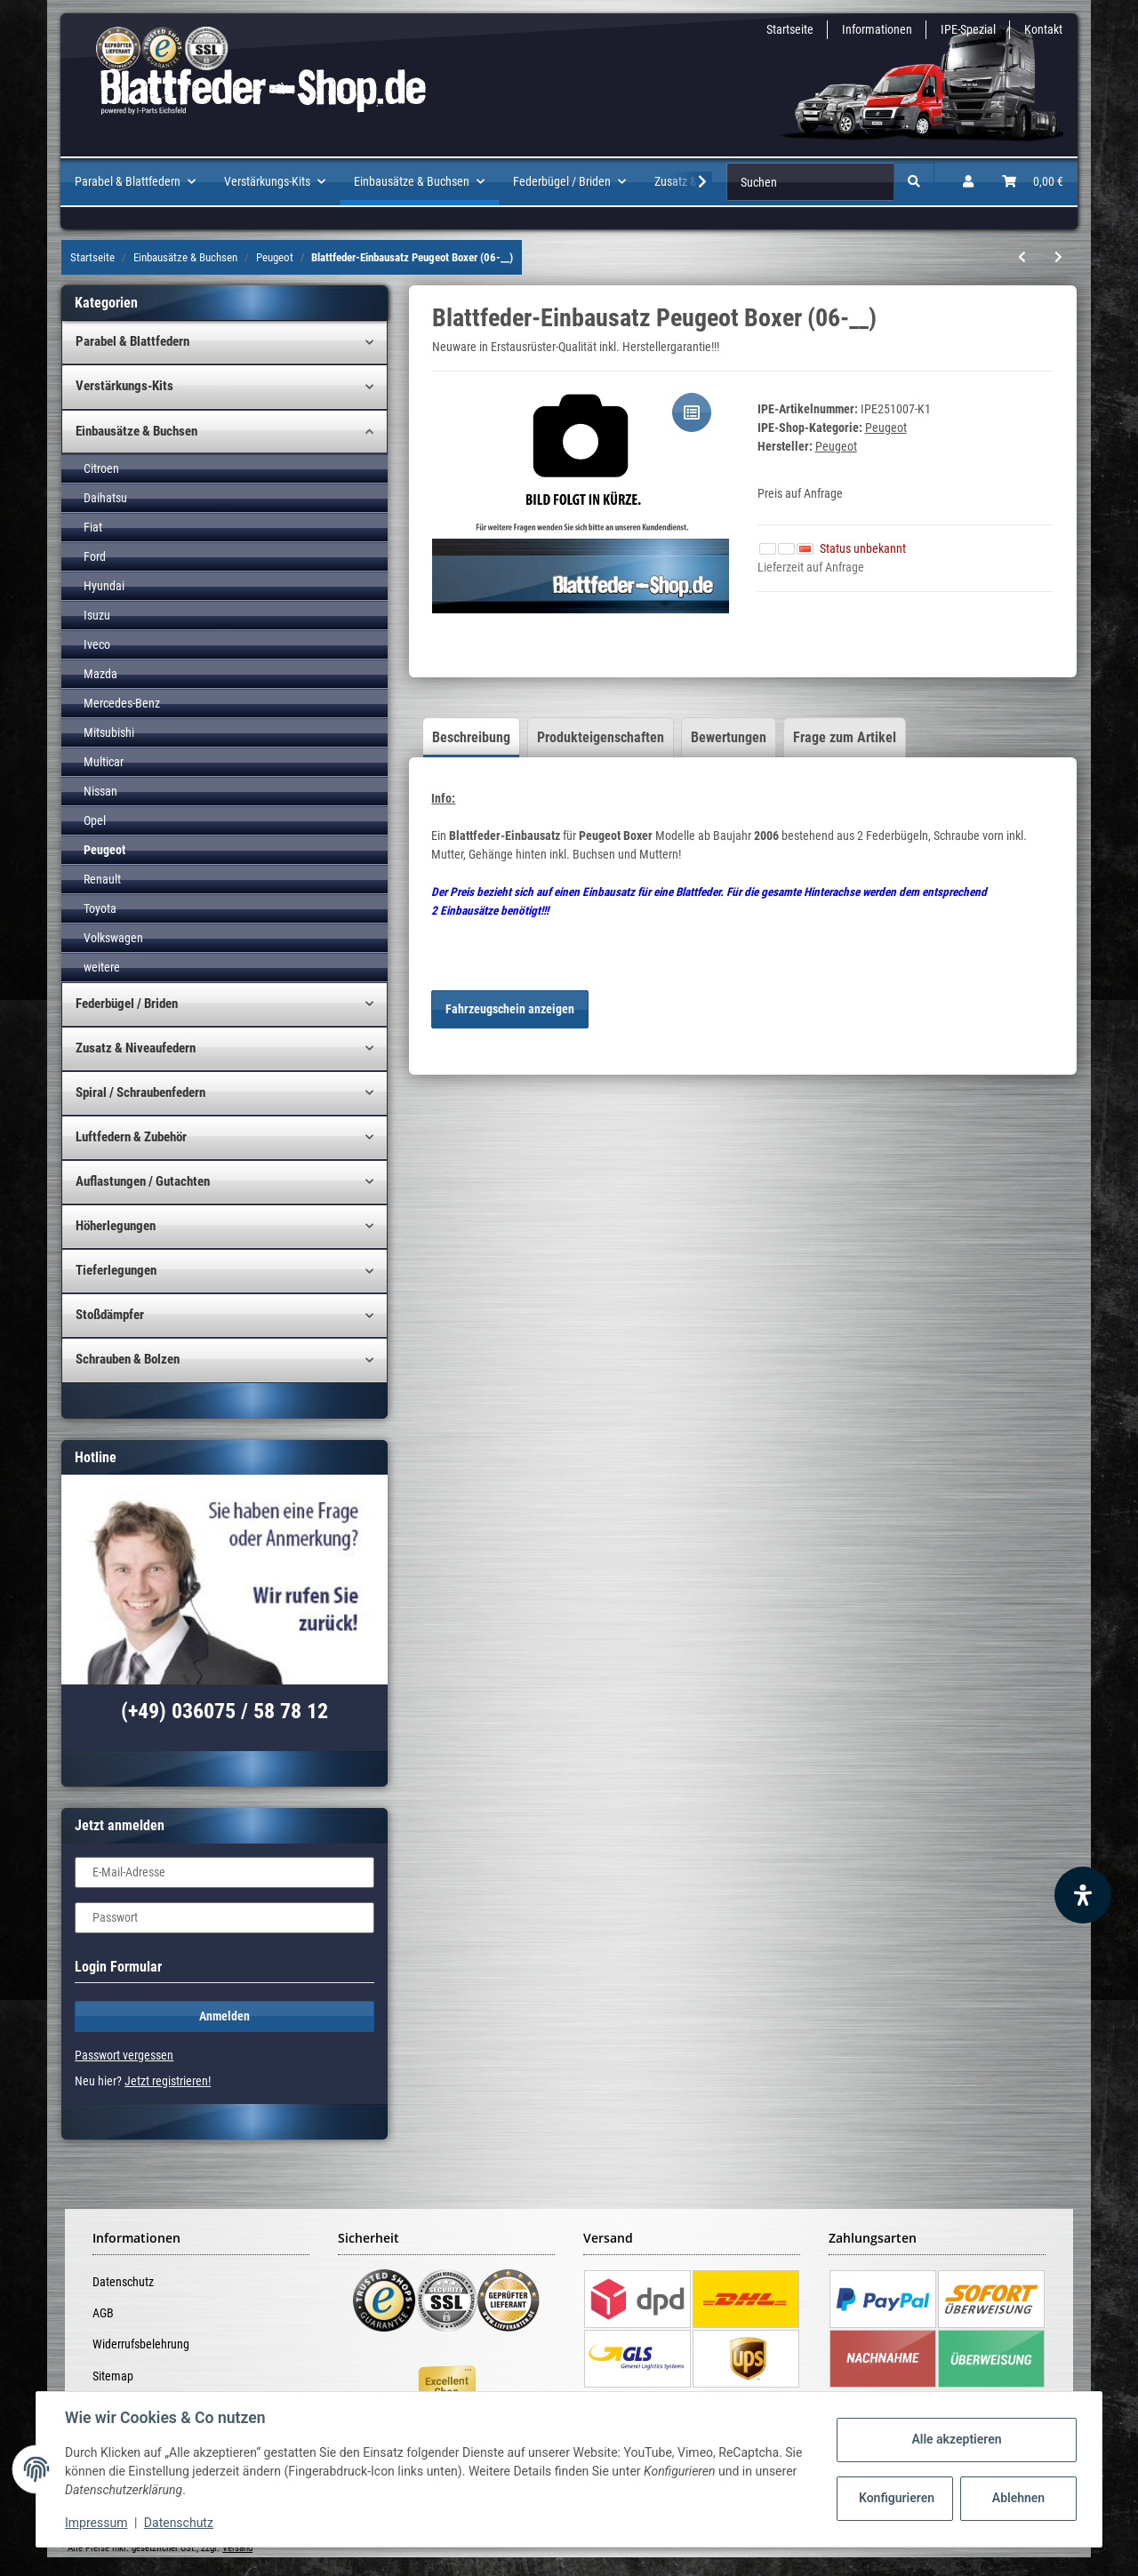 Image resolution: width=1138 pixels, height=2576 pixels. What do you see at coordinates (877, 29) in the screenshot?
I see `Informationen` at bounding box center [877, 29].